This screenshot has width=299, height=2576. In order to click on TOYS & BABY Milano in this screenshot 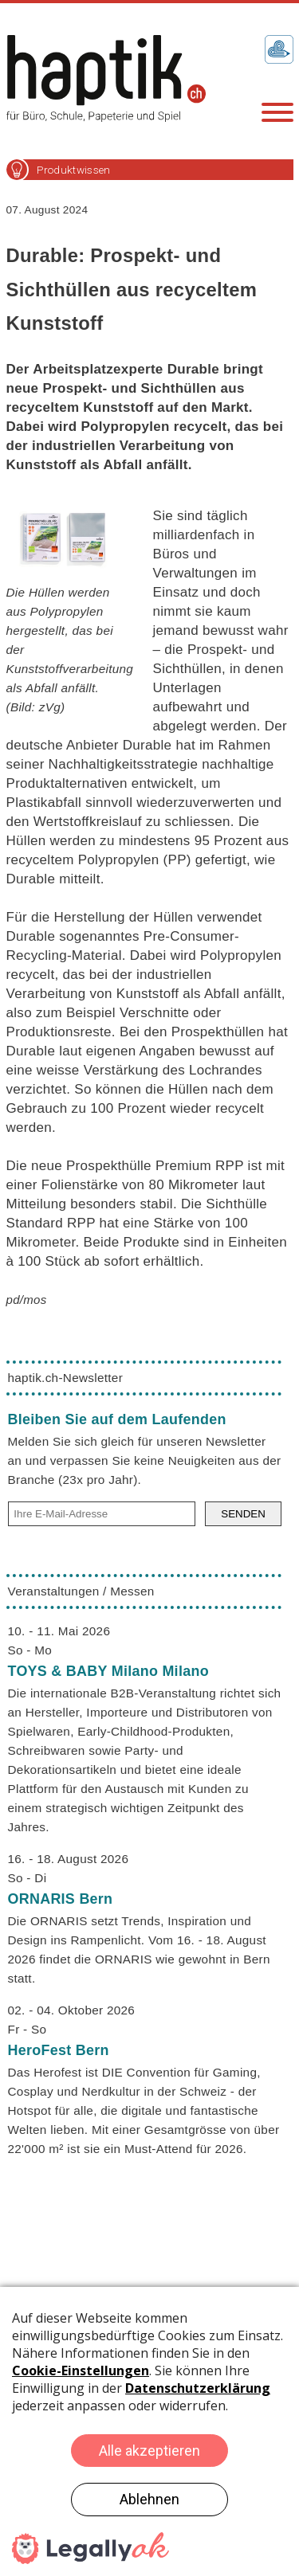, I will do `click(108, 1671)`.